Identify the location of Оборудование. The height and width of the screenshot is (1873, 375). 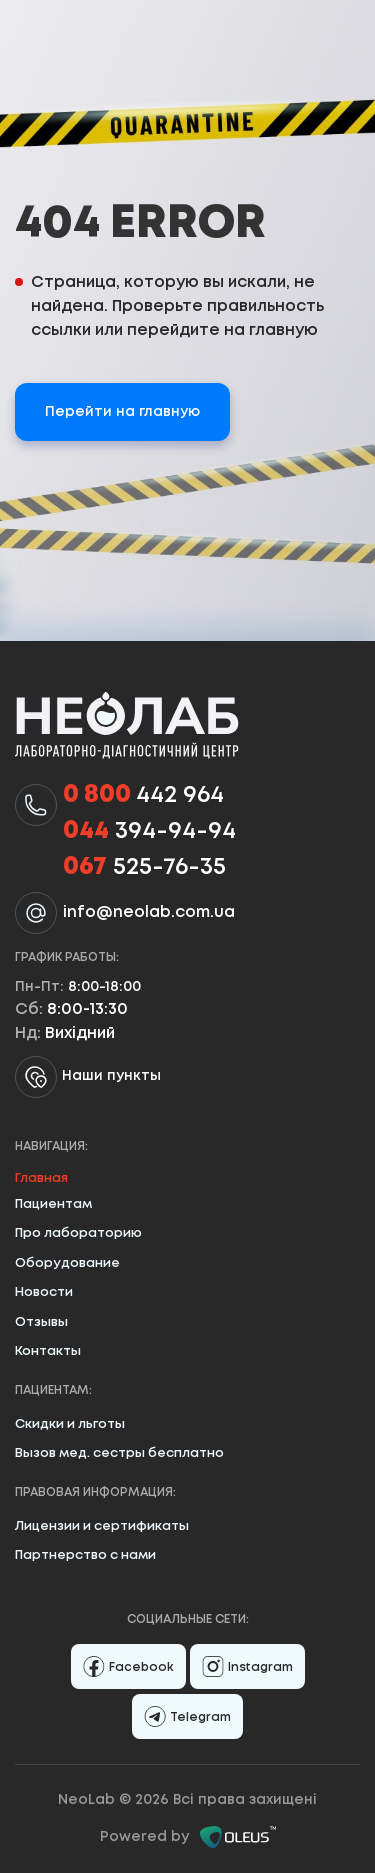
(67, 1263).